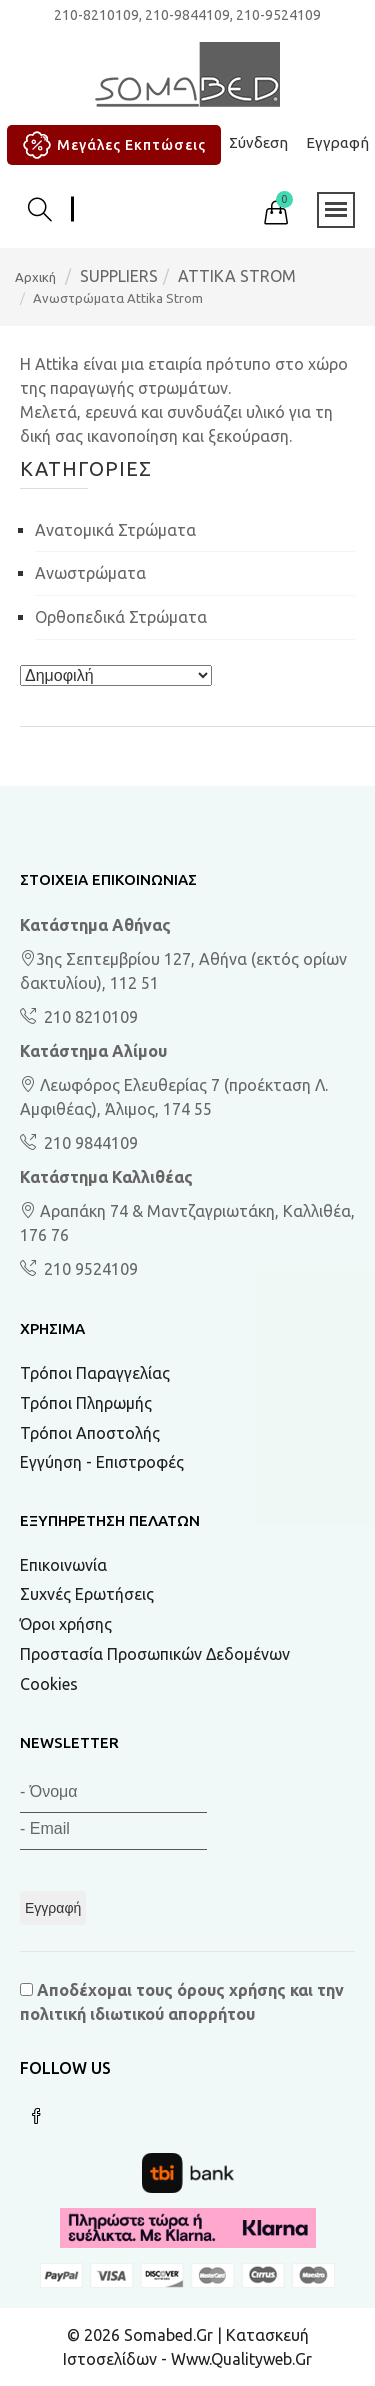 This screenshot has height=2386, width=375. Describe the element at coordinates (66, 1624) in the screenshot. I see `Όροι χρήσης` at that location.